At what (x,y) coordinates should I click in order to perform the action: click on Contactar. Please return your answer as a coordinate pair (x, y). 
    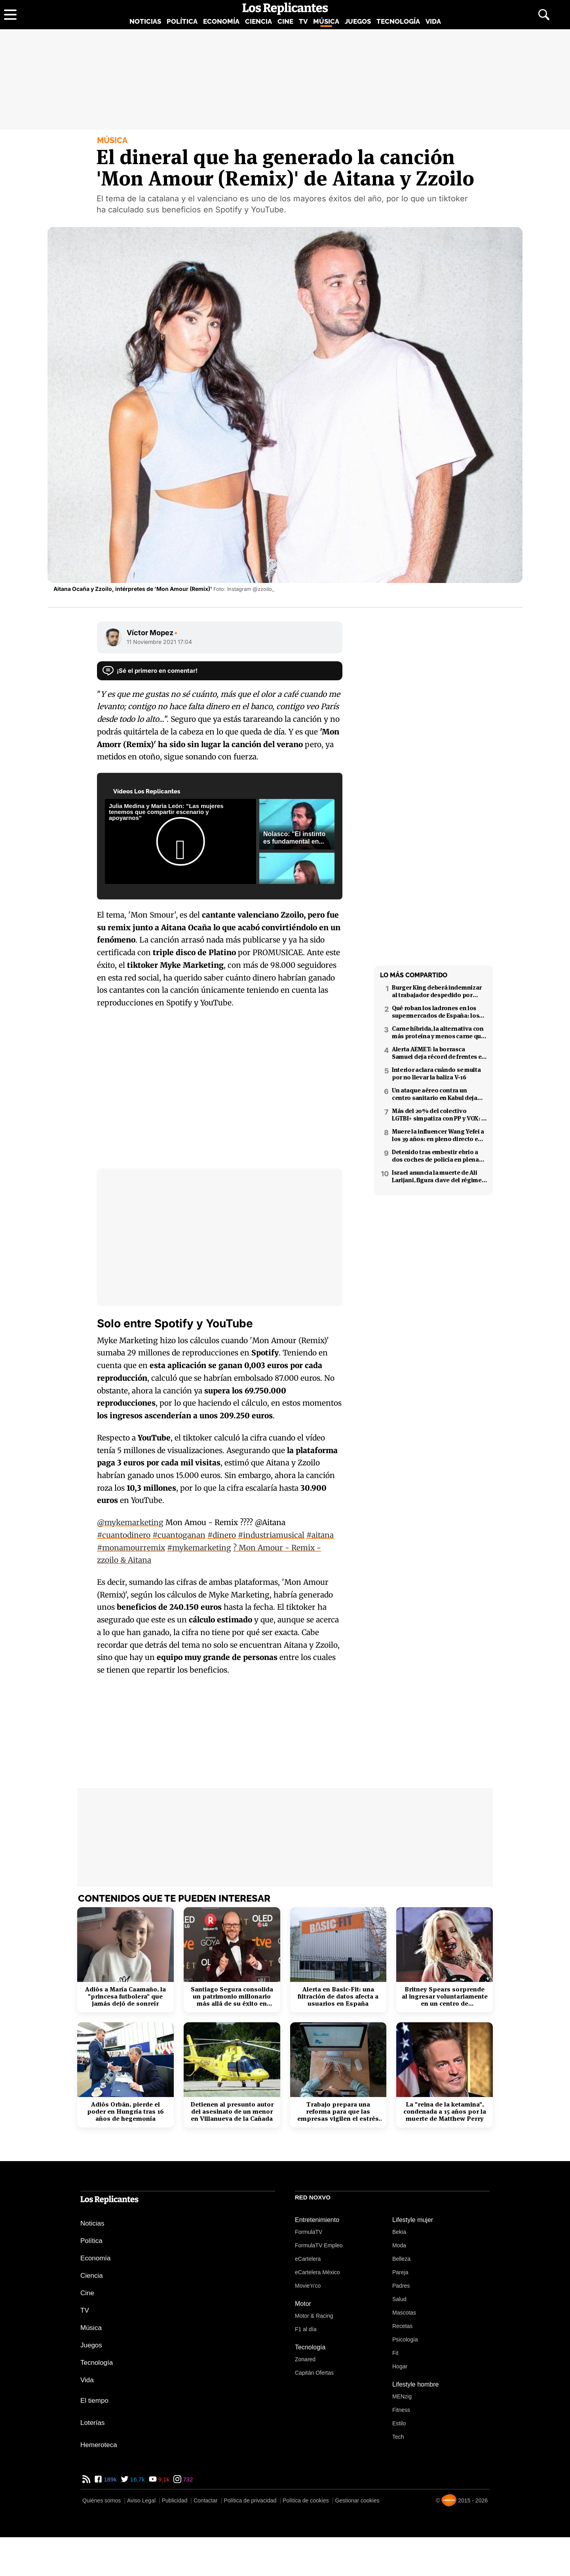
    Looking at the image, I should click on (206, 2500).